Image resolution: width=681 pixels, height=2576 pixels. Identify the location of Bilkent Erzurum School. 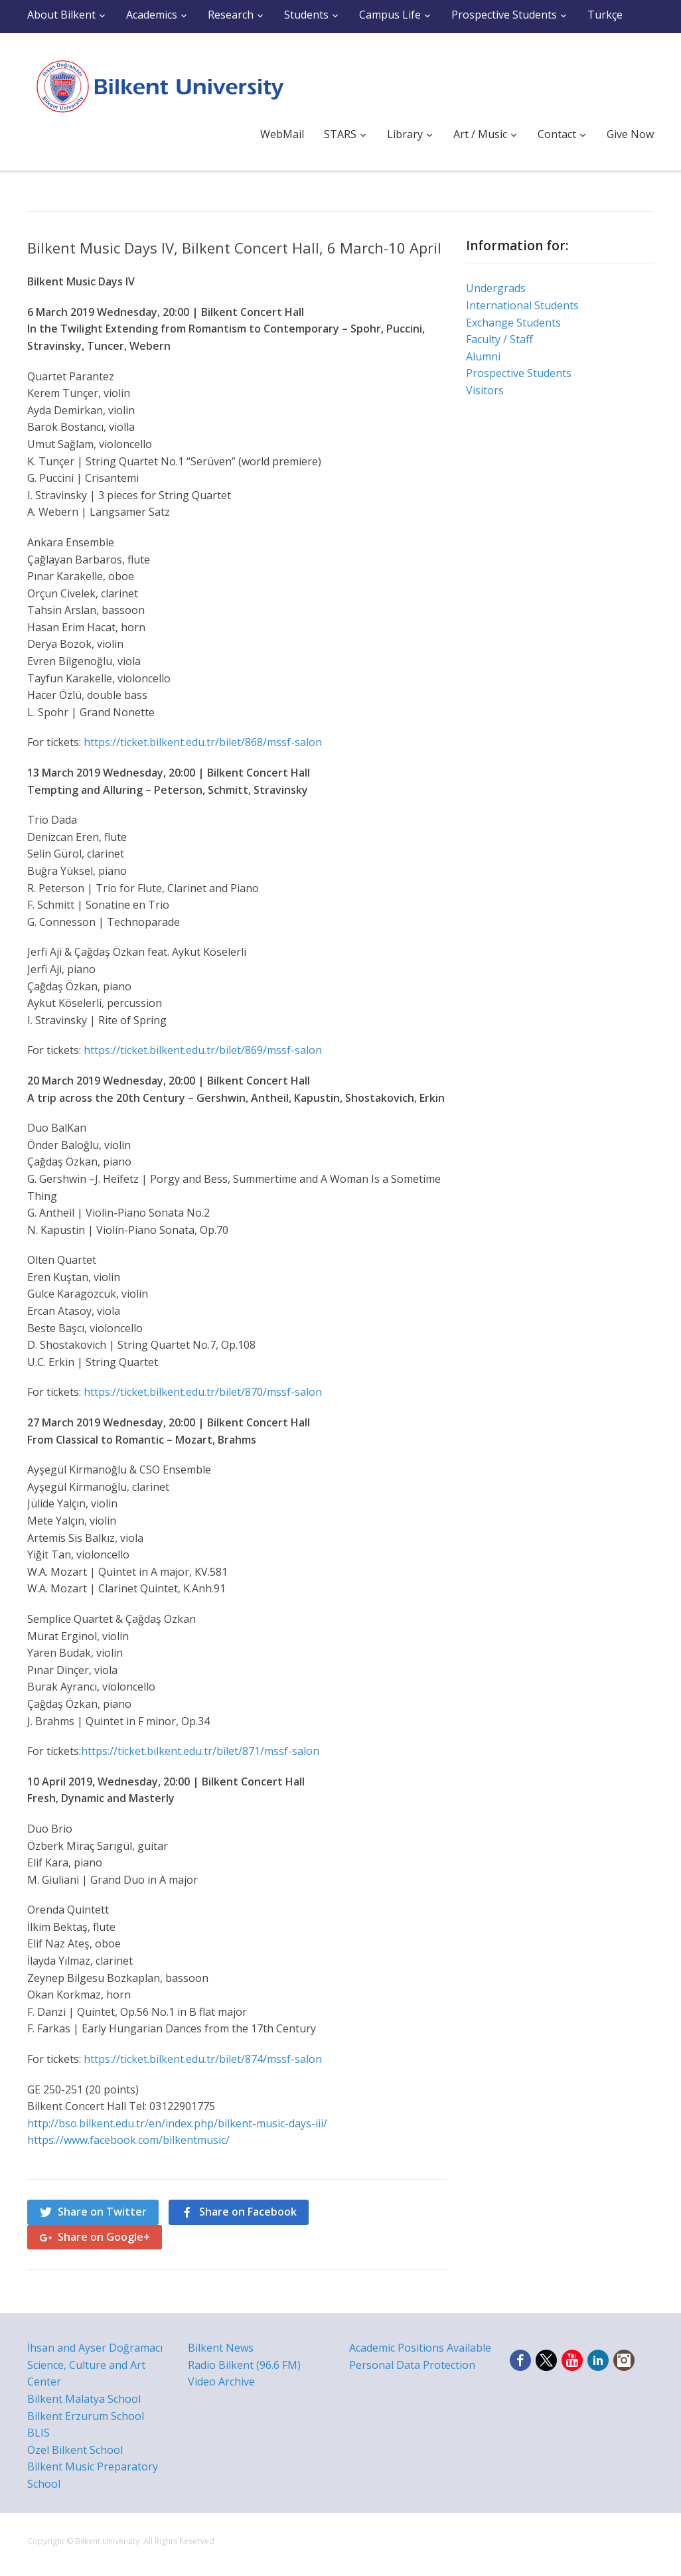
(85, 2416).